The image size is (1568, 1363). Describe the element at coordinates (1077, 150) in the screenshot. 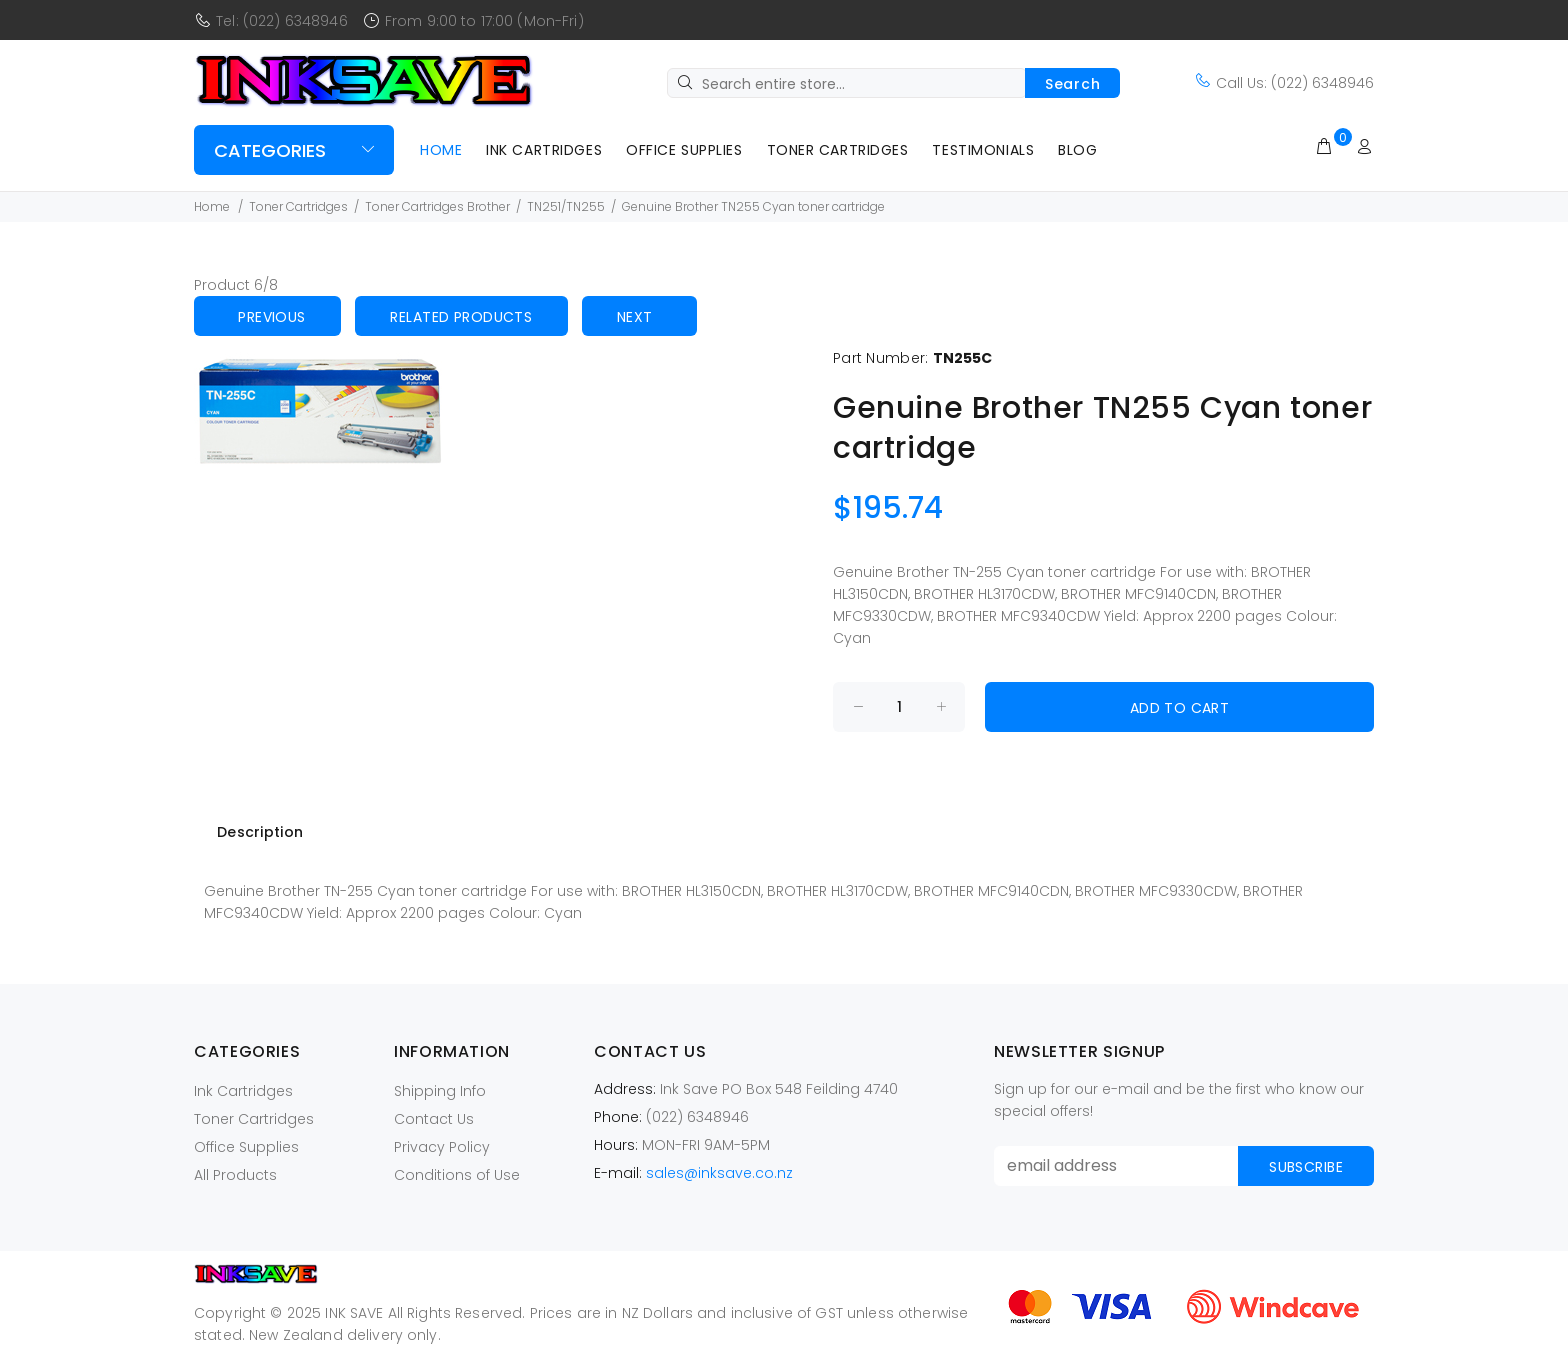

I see `Blog` at that location.